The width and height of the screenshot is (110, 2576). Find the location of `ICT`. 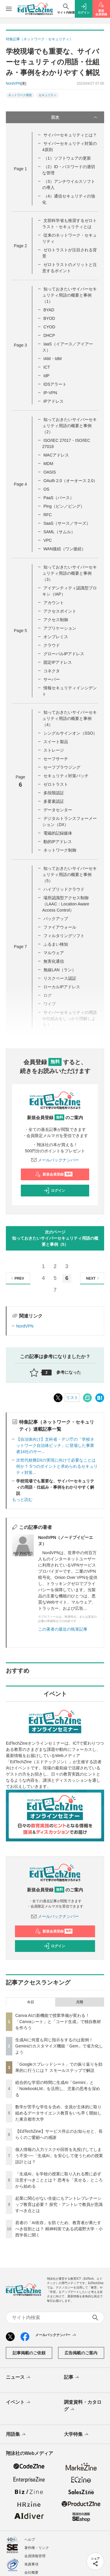

ICT is located at coordinates (46, 367).